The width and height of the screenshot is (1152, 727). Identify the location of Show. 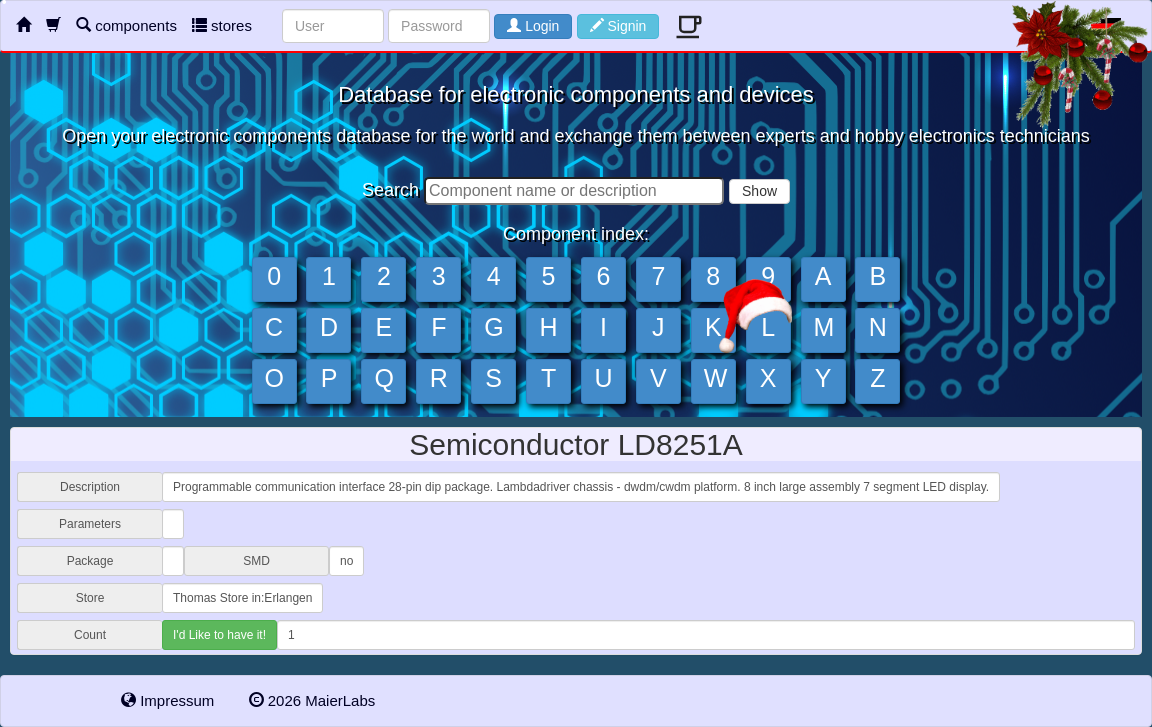
(759, 191).